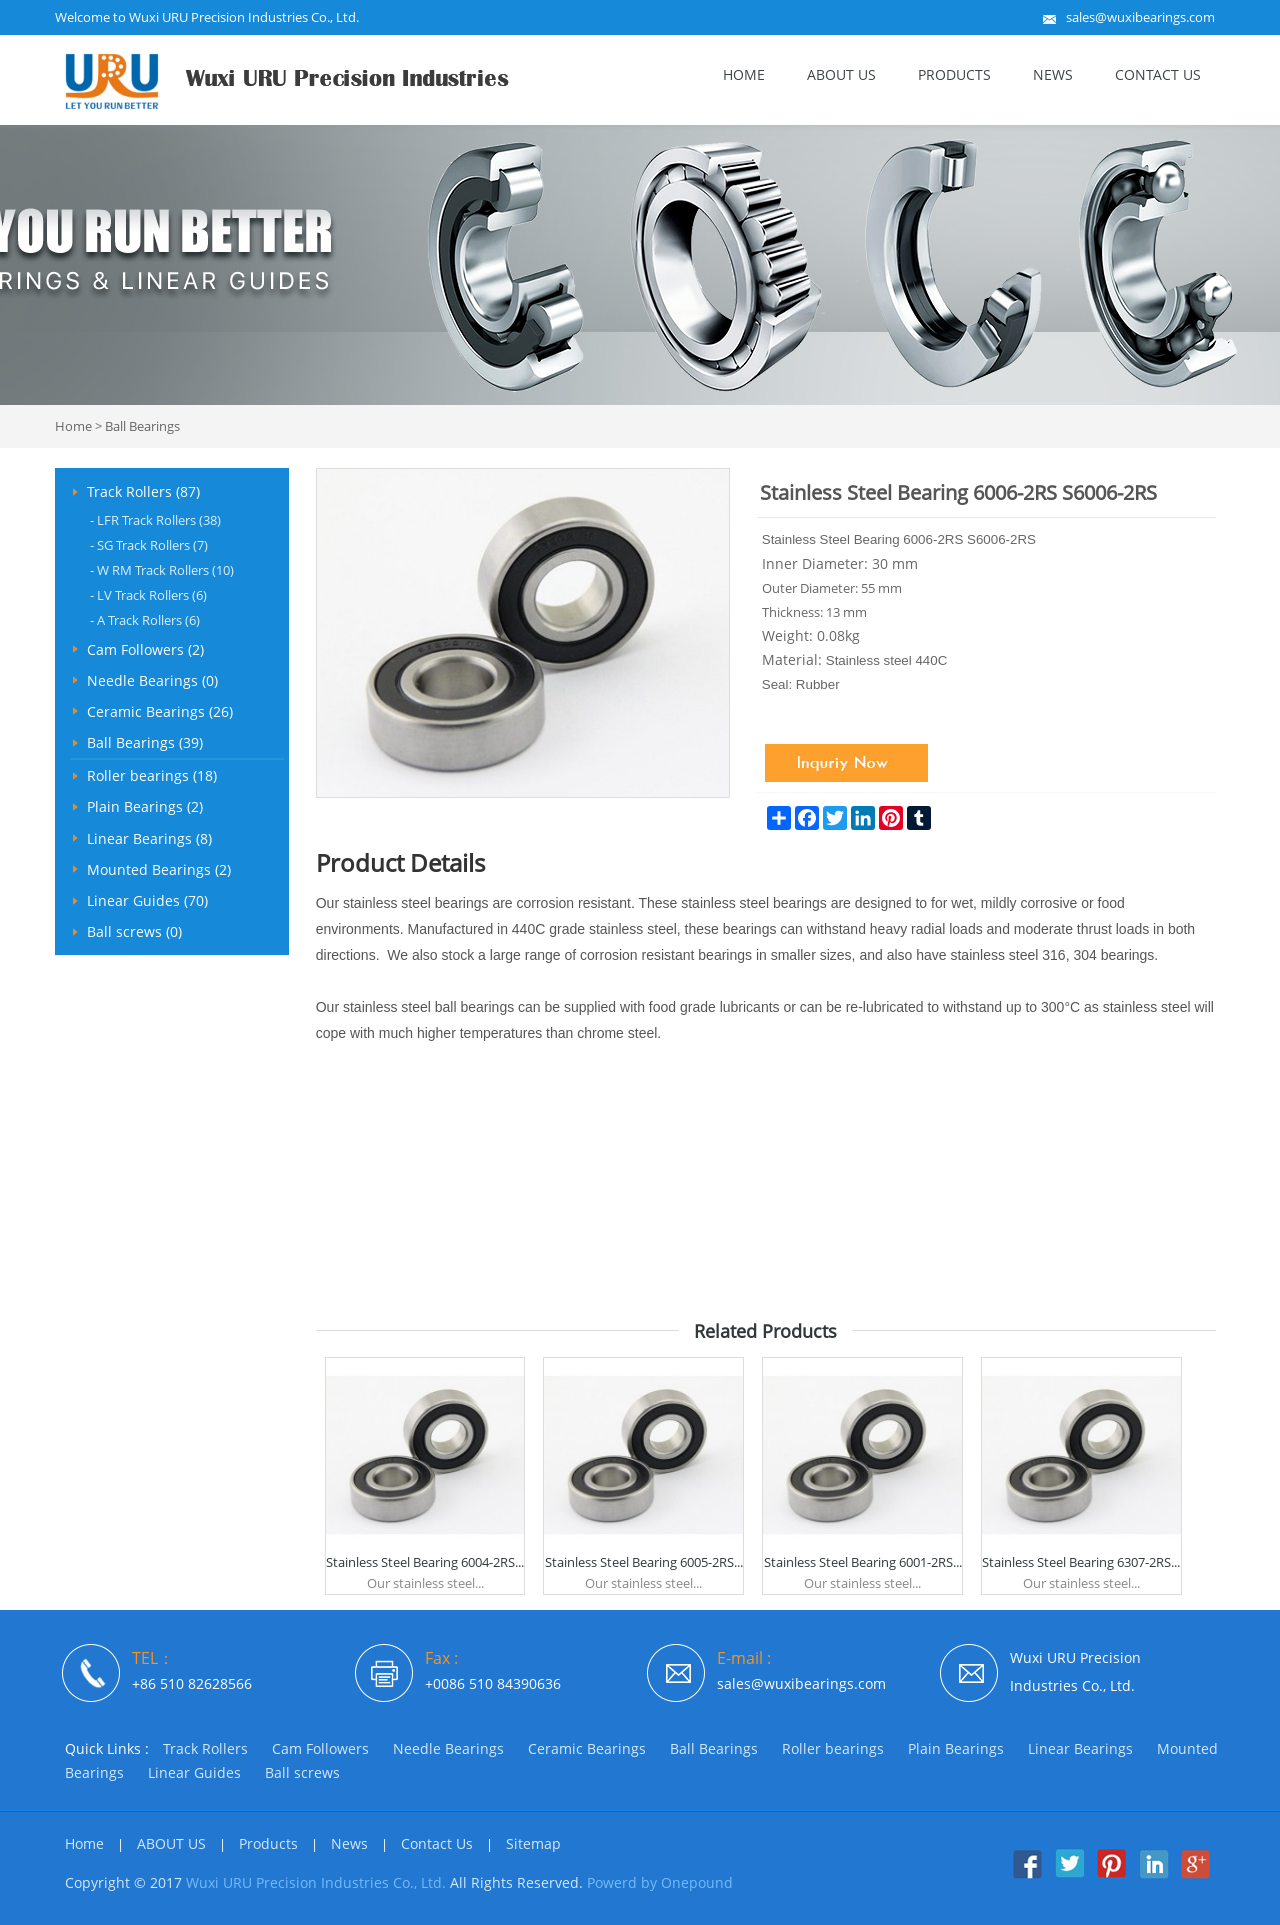  What do you see at coordinates (149, 545) in the screenshot?
I see `SG Track Rollers (7)` at bounding box center [149, 545].